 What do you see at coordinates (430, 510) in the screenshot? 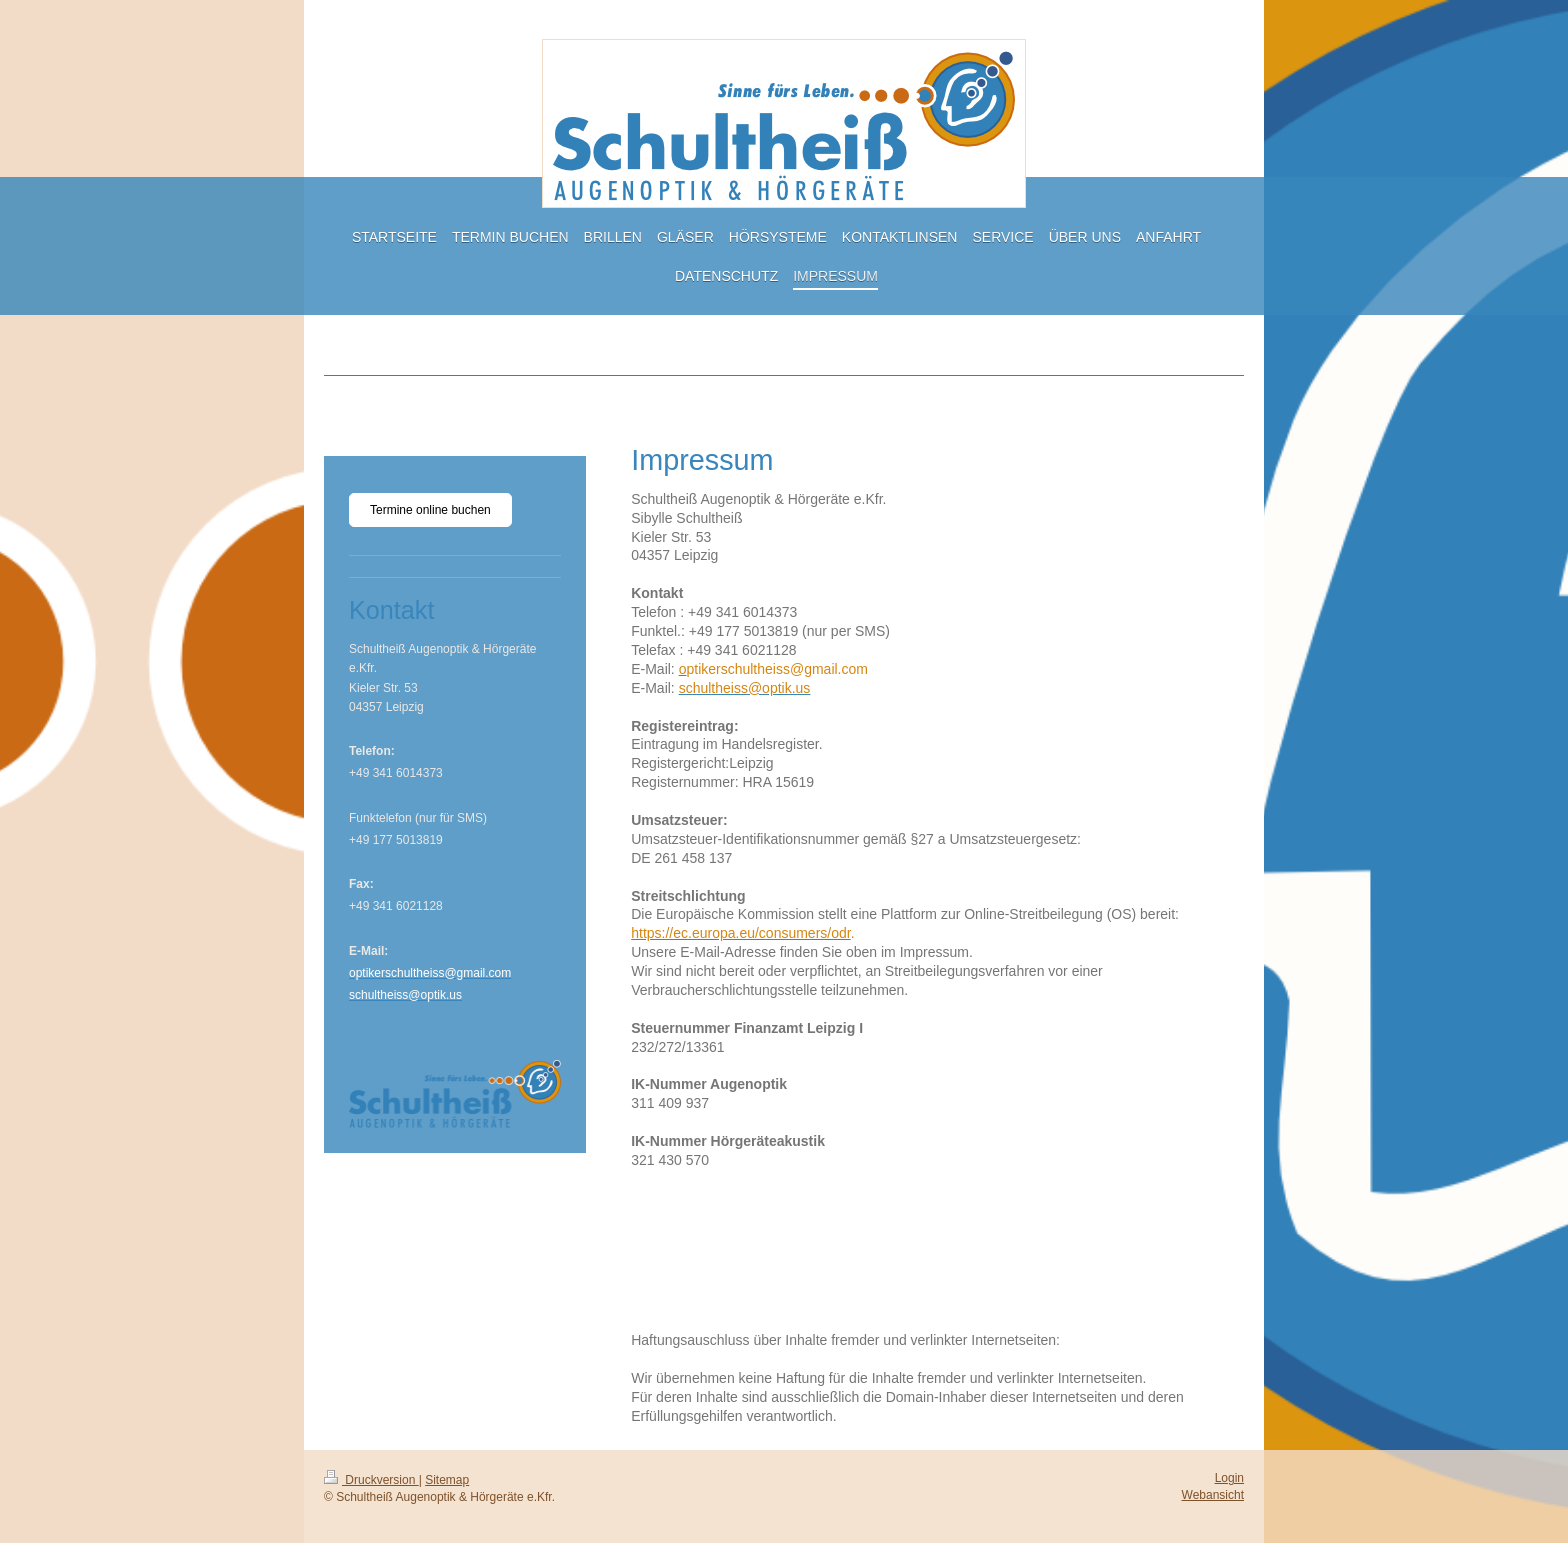
I see `Termine online buchen` at bounding box center [430, 510].